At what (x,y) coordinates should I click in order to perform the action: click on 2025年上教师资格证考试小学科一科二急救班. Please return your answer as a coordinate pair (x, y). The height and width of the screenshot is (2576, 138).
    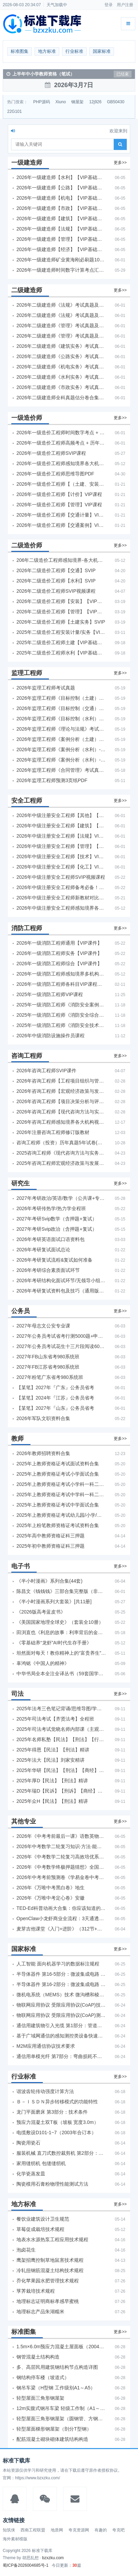
    Looking at the image, I should click on (61, 1484).